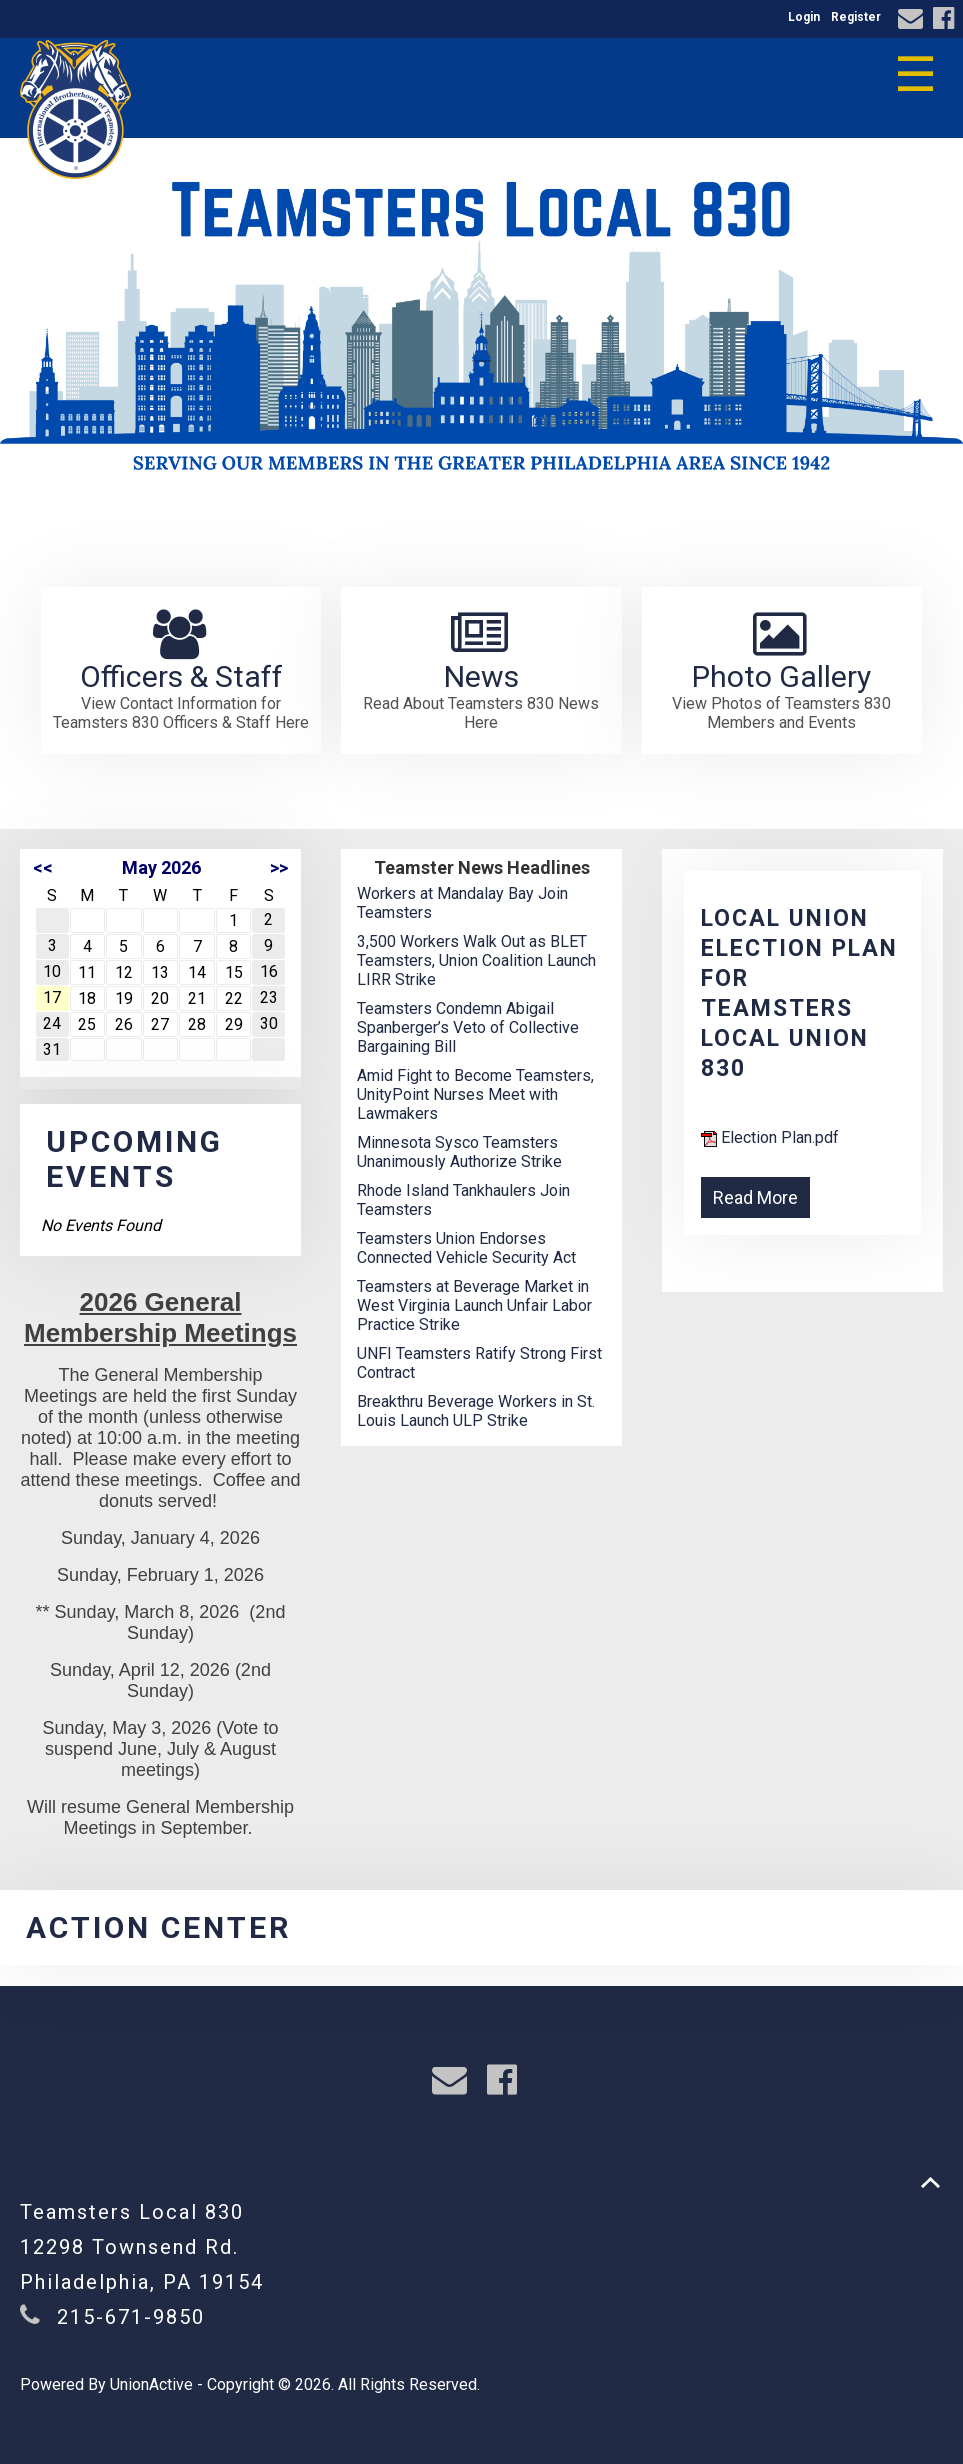 Image resolution: width=963 pixels, height=2464 pixels. Describe the element at coordinates (804, 17) in the screenshot. I see `Login` at that location.